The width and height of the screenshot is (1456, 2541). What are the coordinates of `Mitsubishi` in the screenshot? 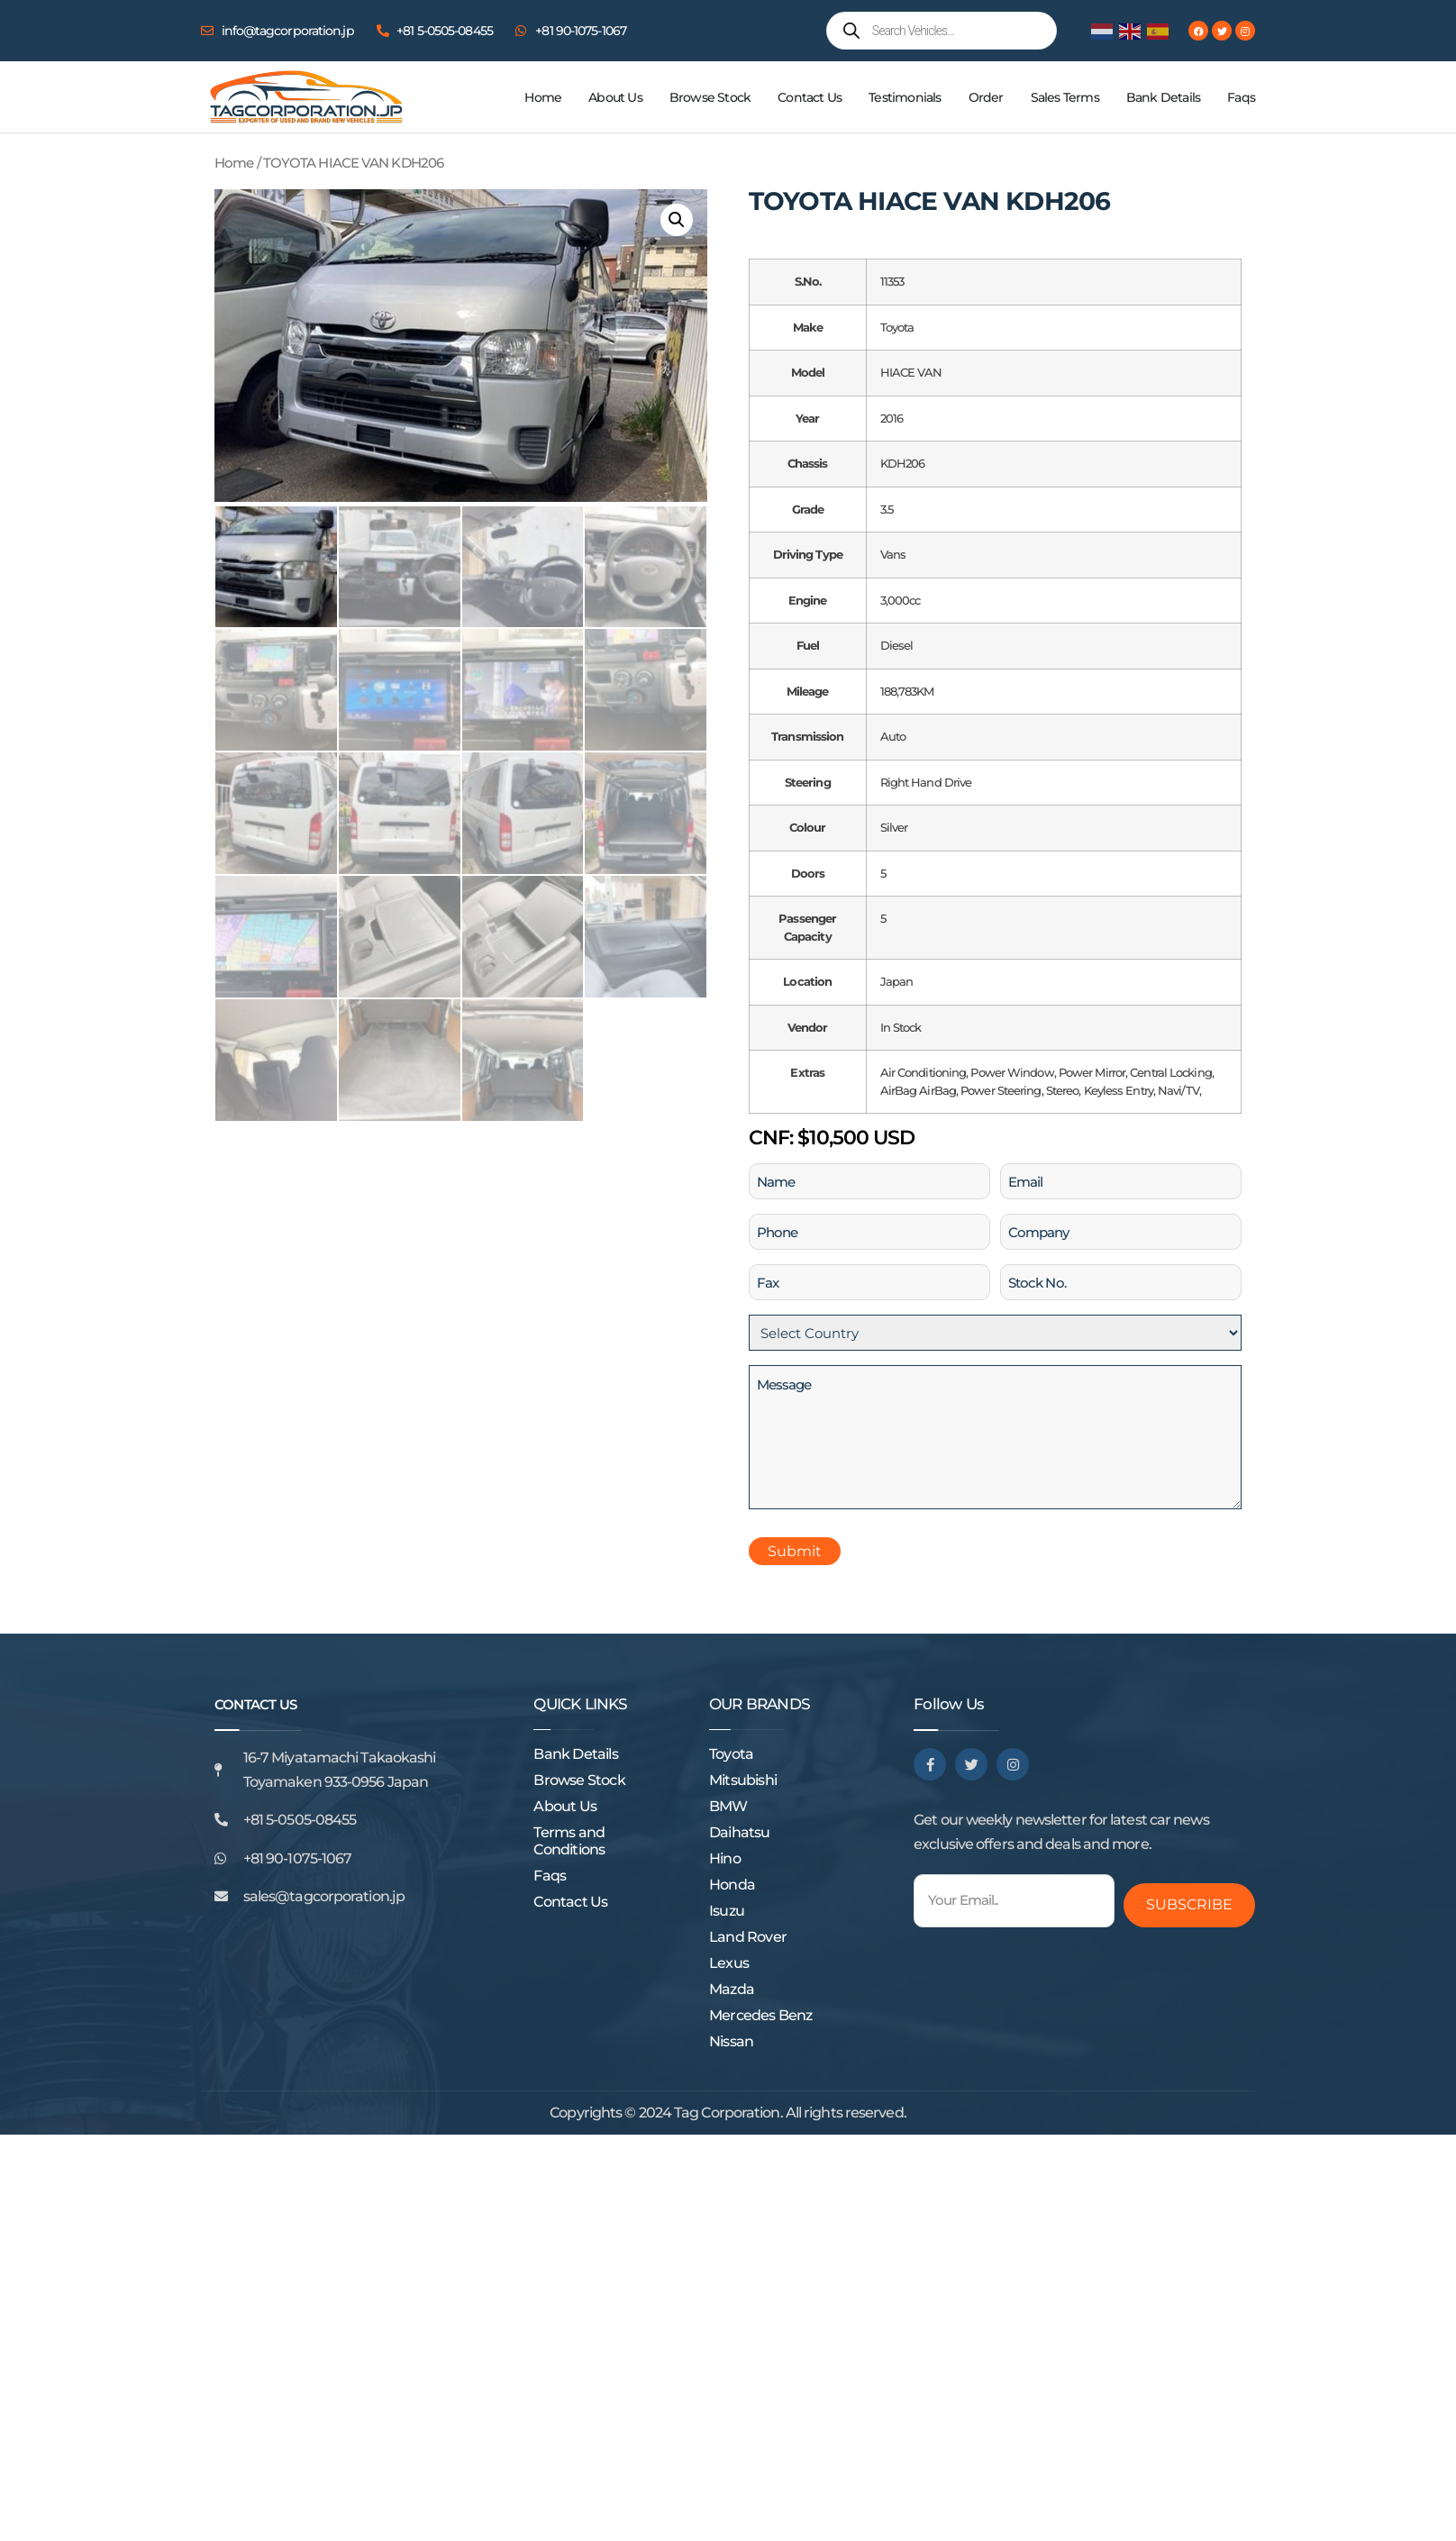 It's located at (743, 1780).